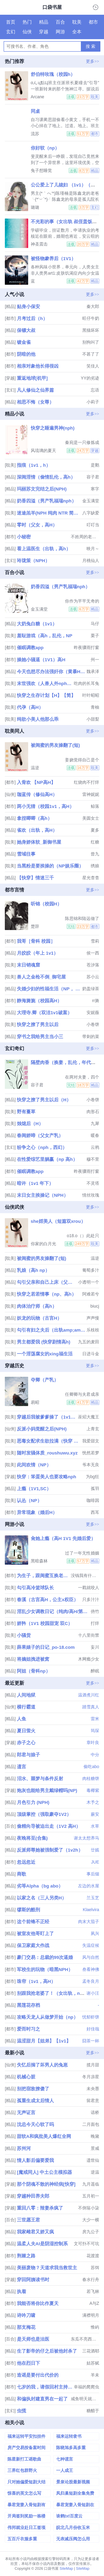 This screenshot has width=104, height=2576. I want to click on 巫炤大魔王, so click(88, 1417).